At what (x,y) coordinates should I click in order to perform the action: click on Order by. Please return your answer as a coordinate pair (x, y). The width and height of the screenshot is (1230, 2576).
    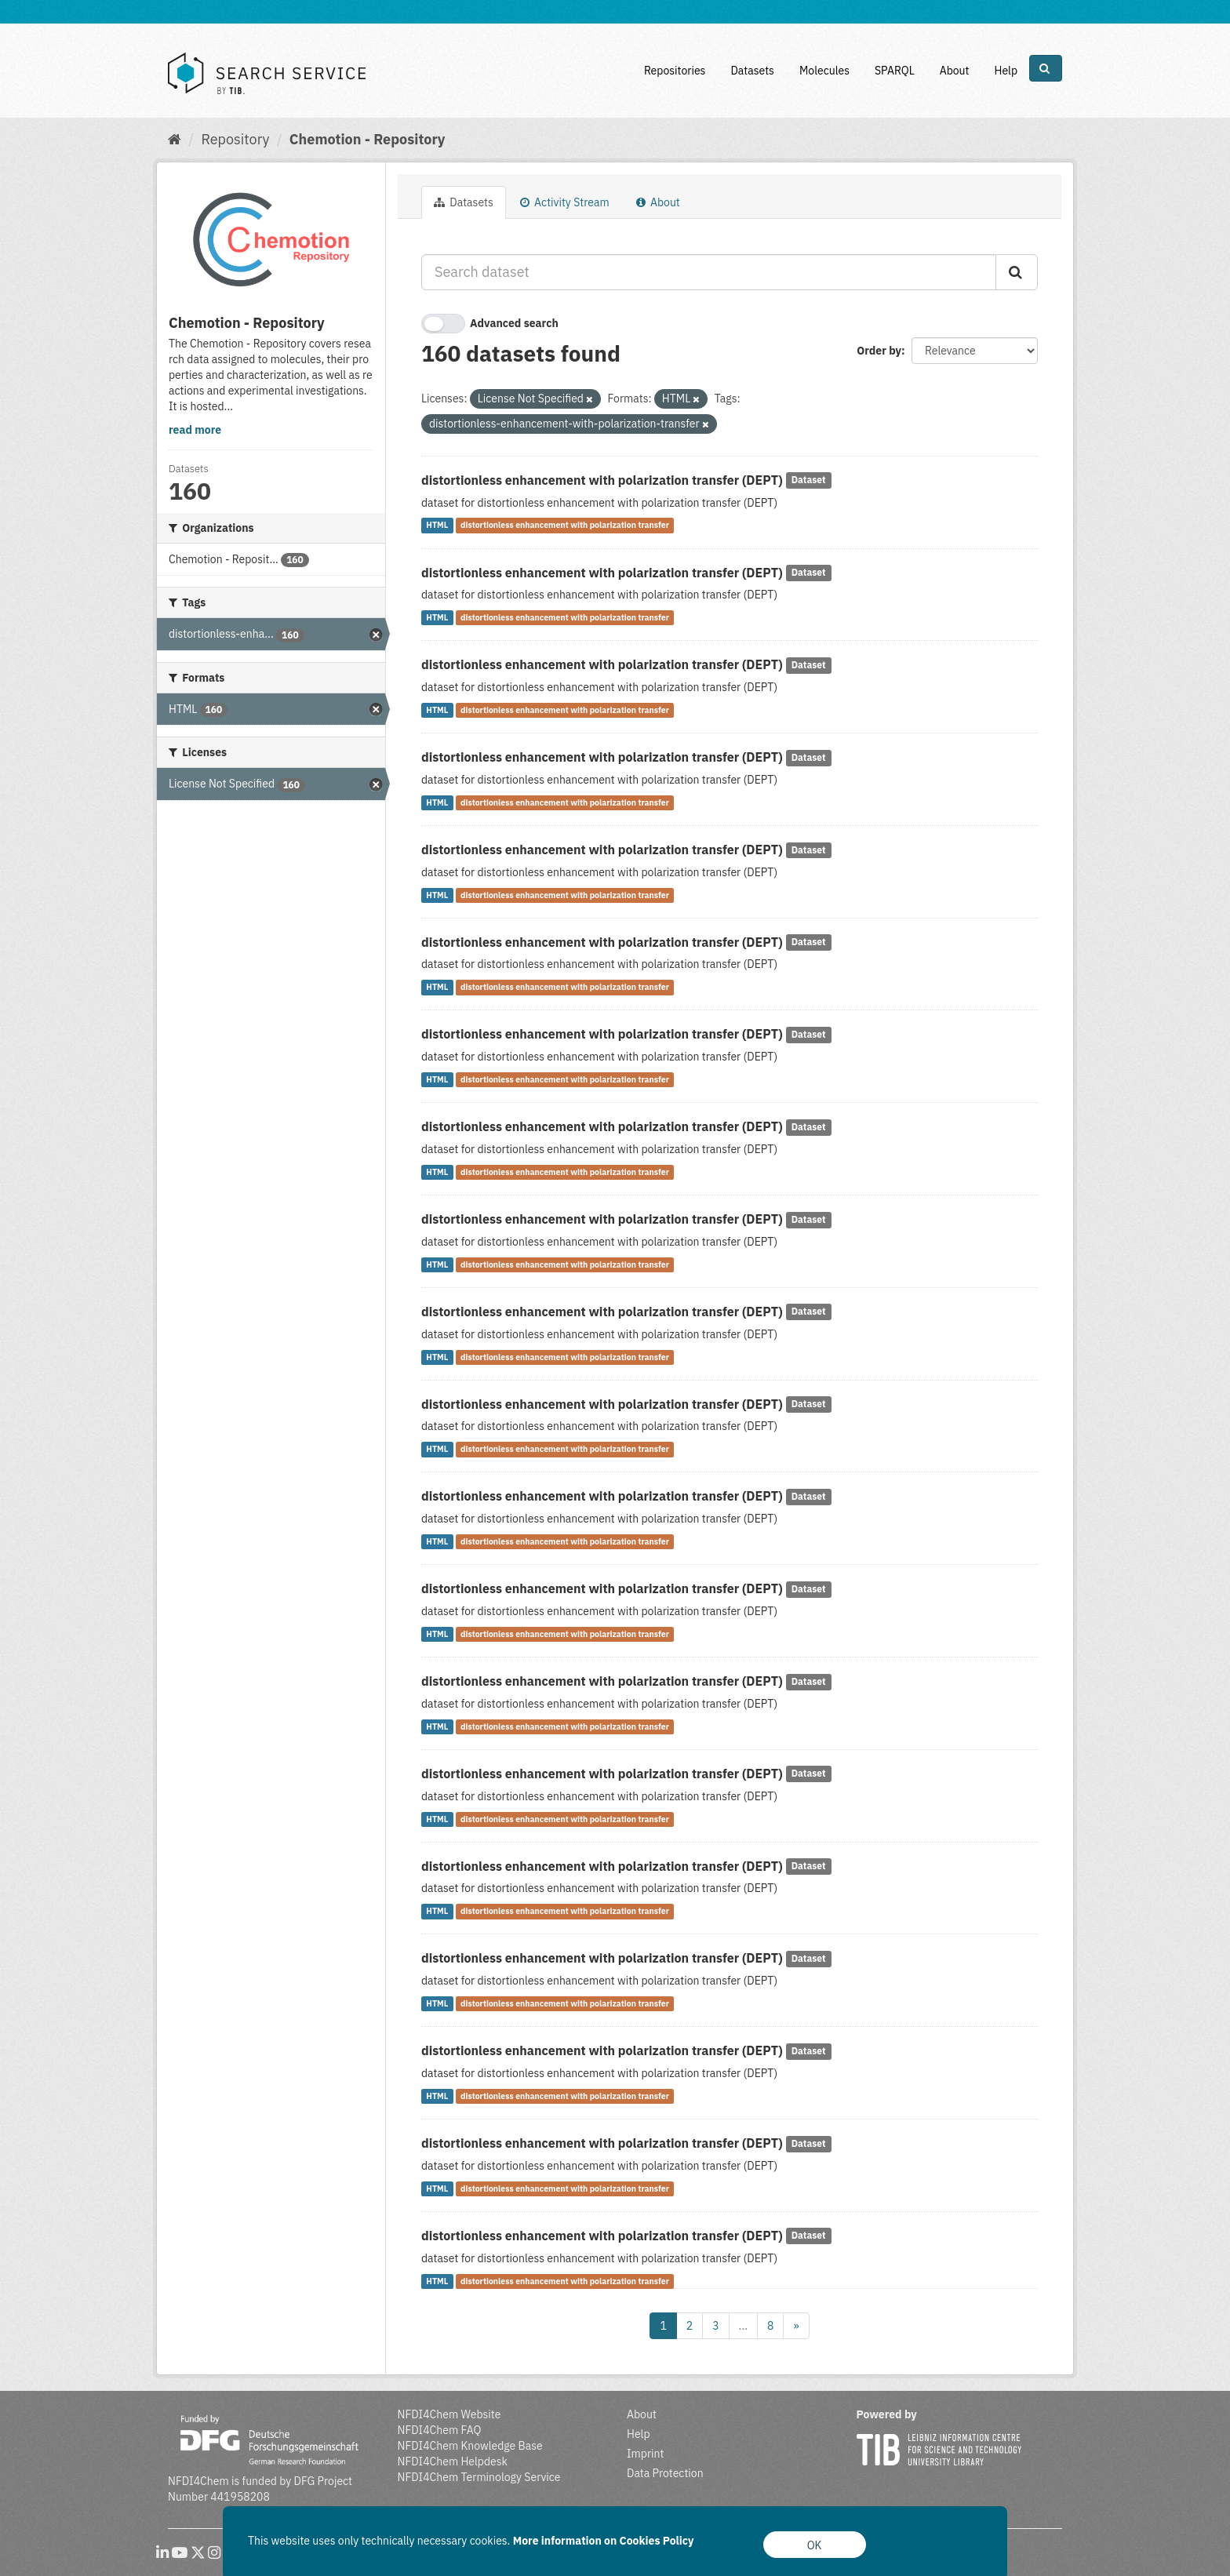
    Looking at the image, I should click on (879, 351).